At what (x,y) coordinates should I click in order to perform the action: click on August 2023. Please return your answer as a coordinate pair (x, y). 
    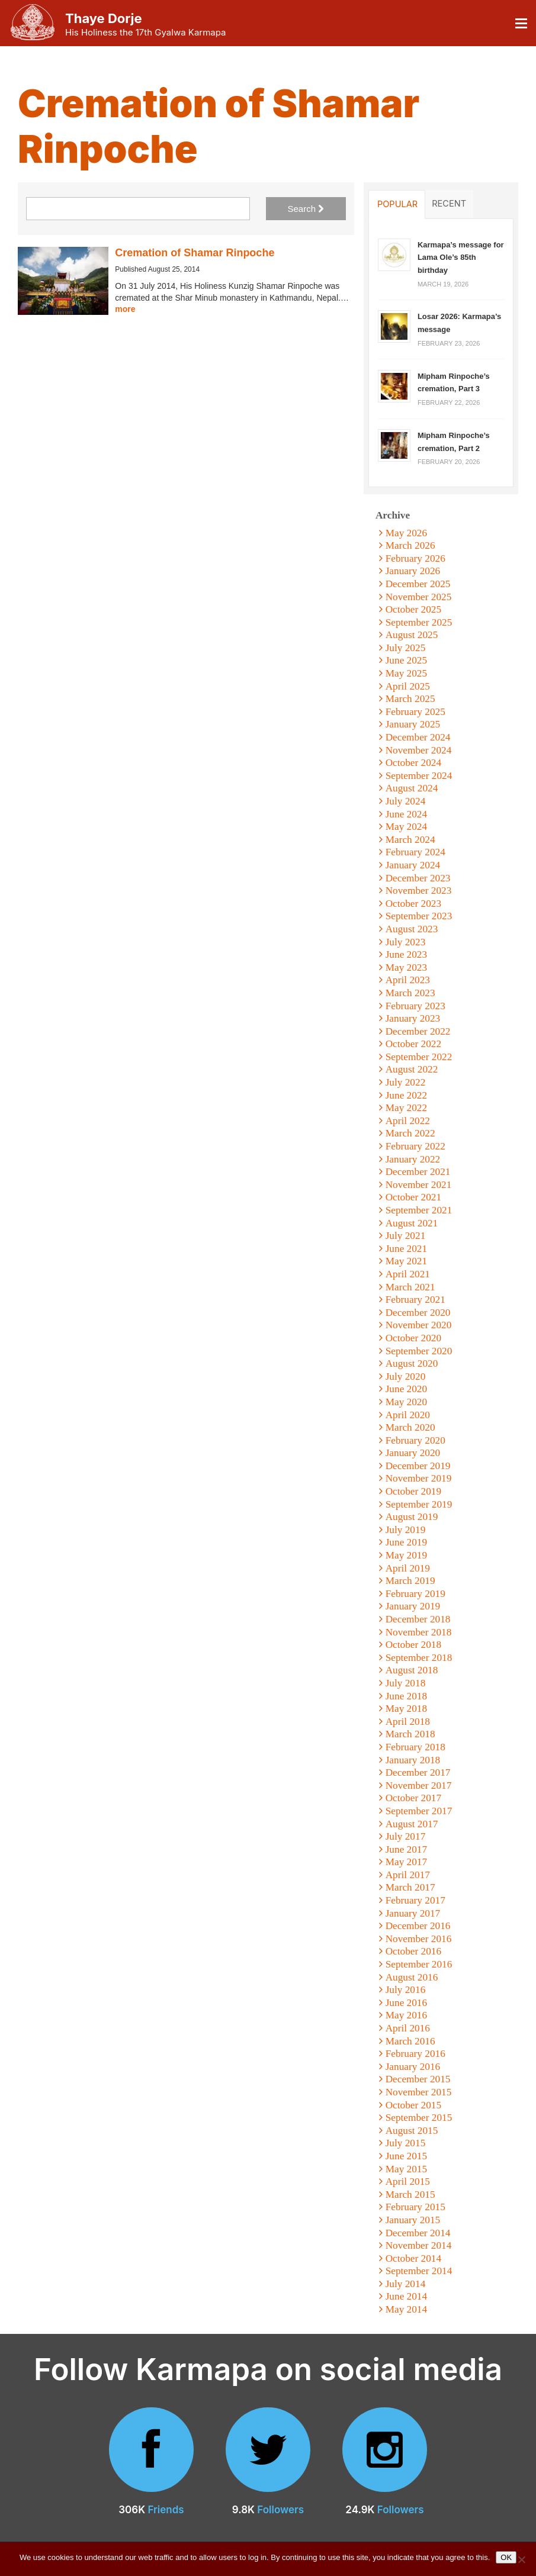
    Looking at the image, I should click on (412, 929).